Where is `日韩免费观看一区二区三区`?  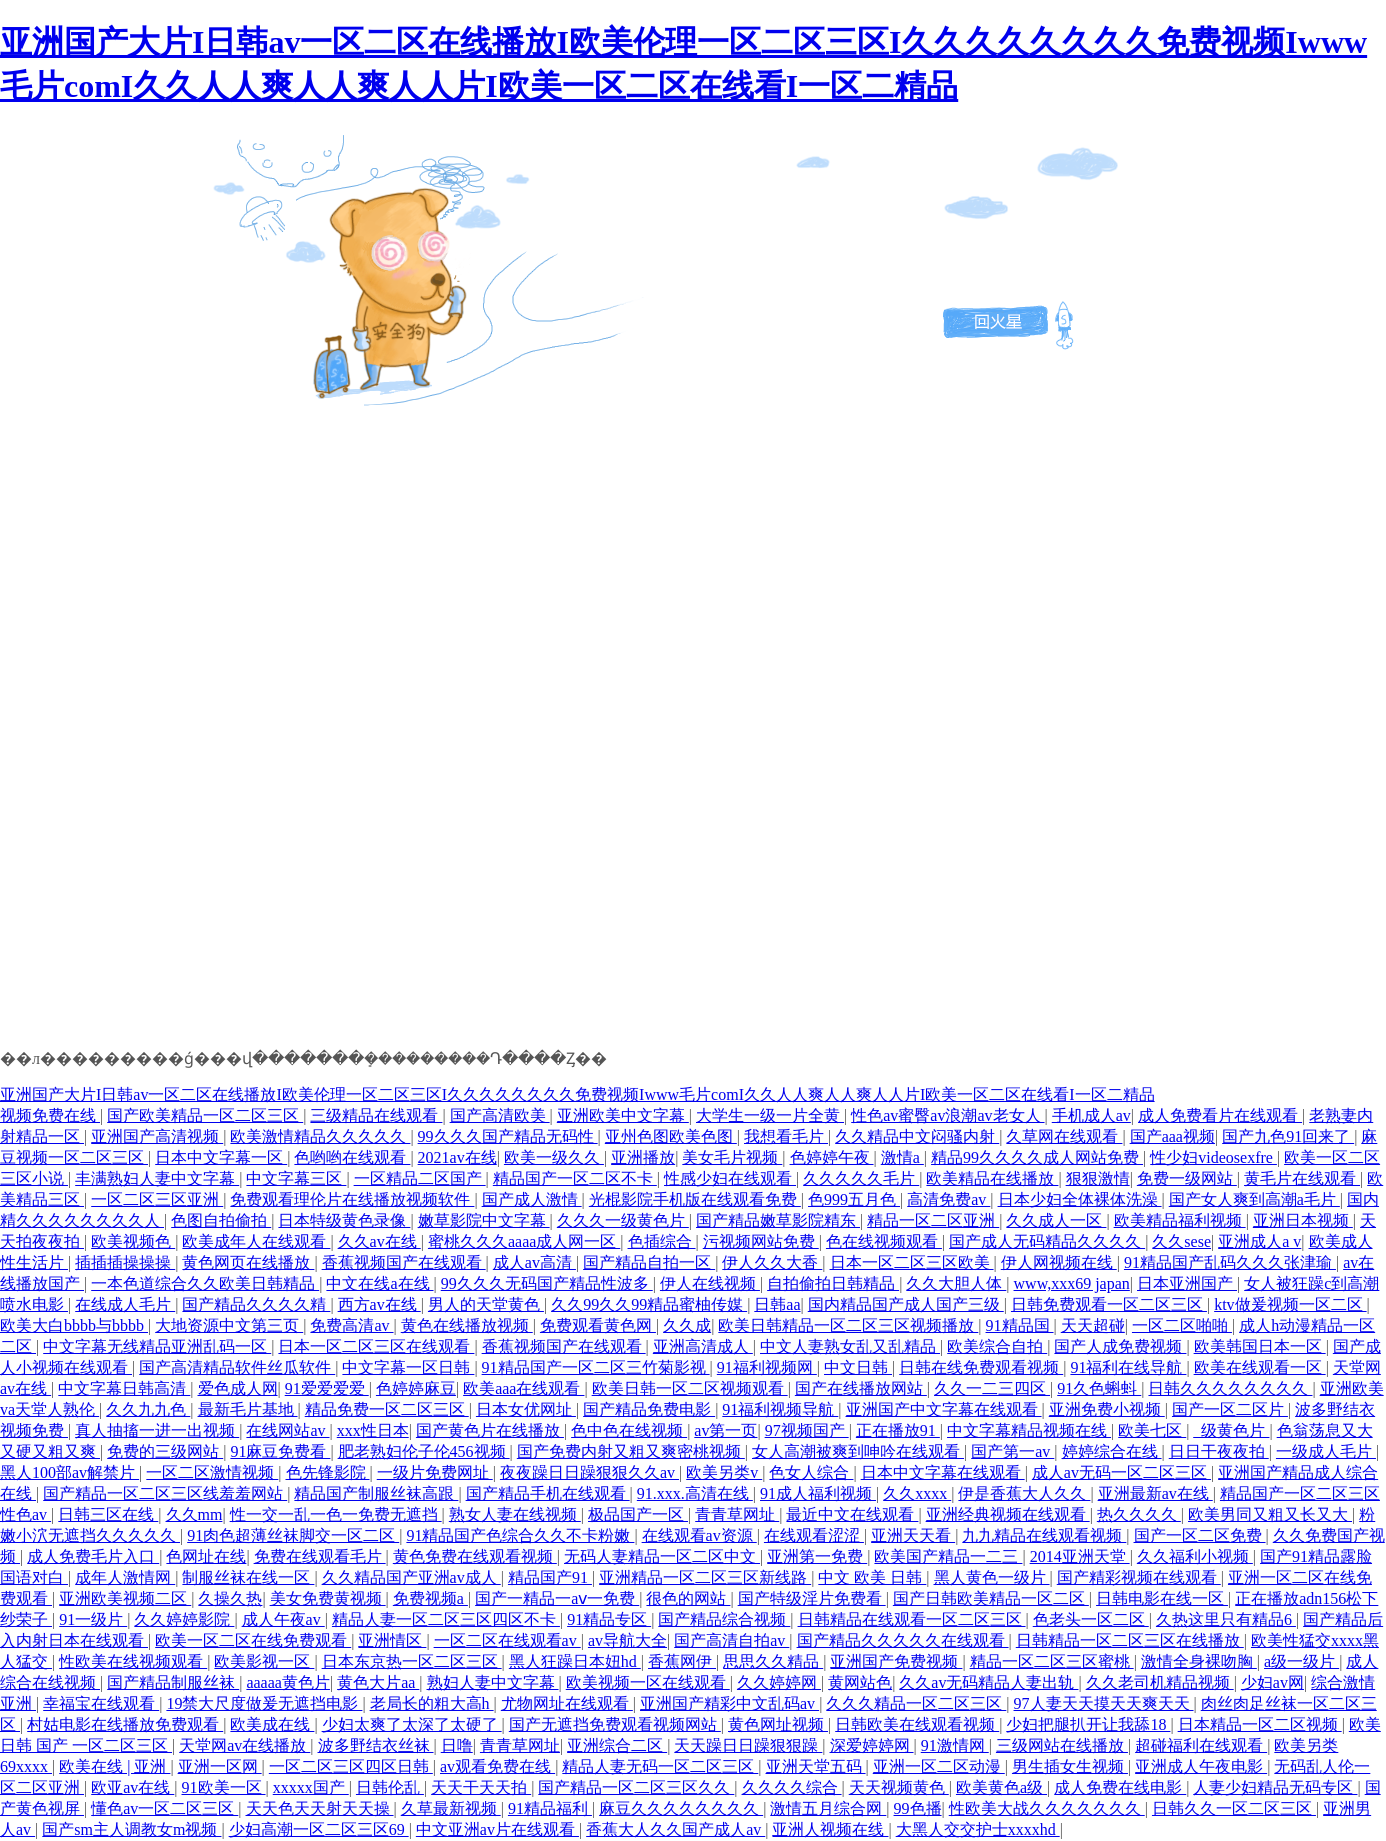
日韩免费观看一区二区三区 is located at coordinates (1109, 1304).